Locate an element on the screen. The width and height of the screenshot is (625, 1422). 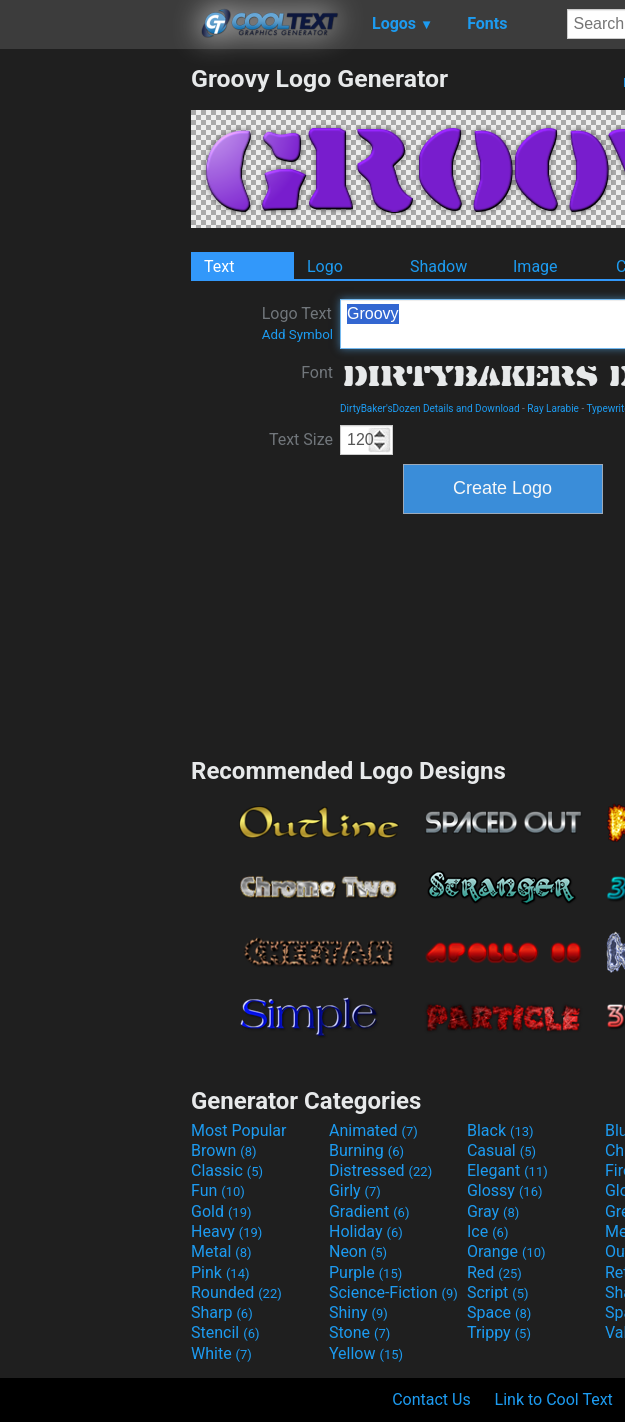
DirtyBaker'sDozen Details and Download is located at coordinates (430, 408).